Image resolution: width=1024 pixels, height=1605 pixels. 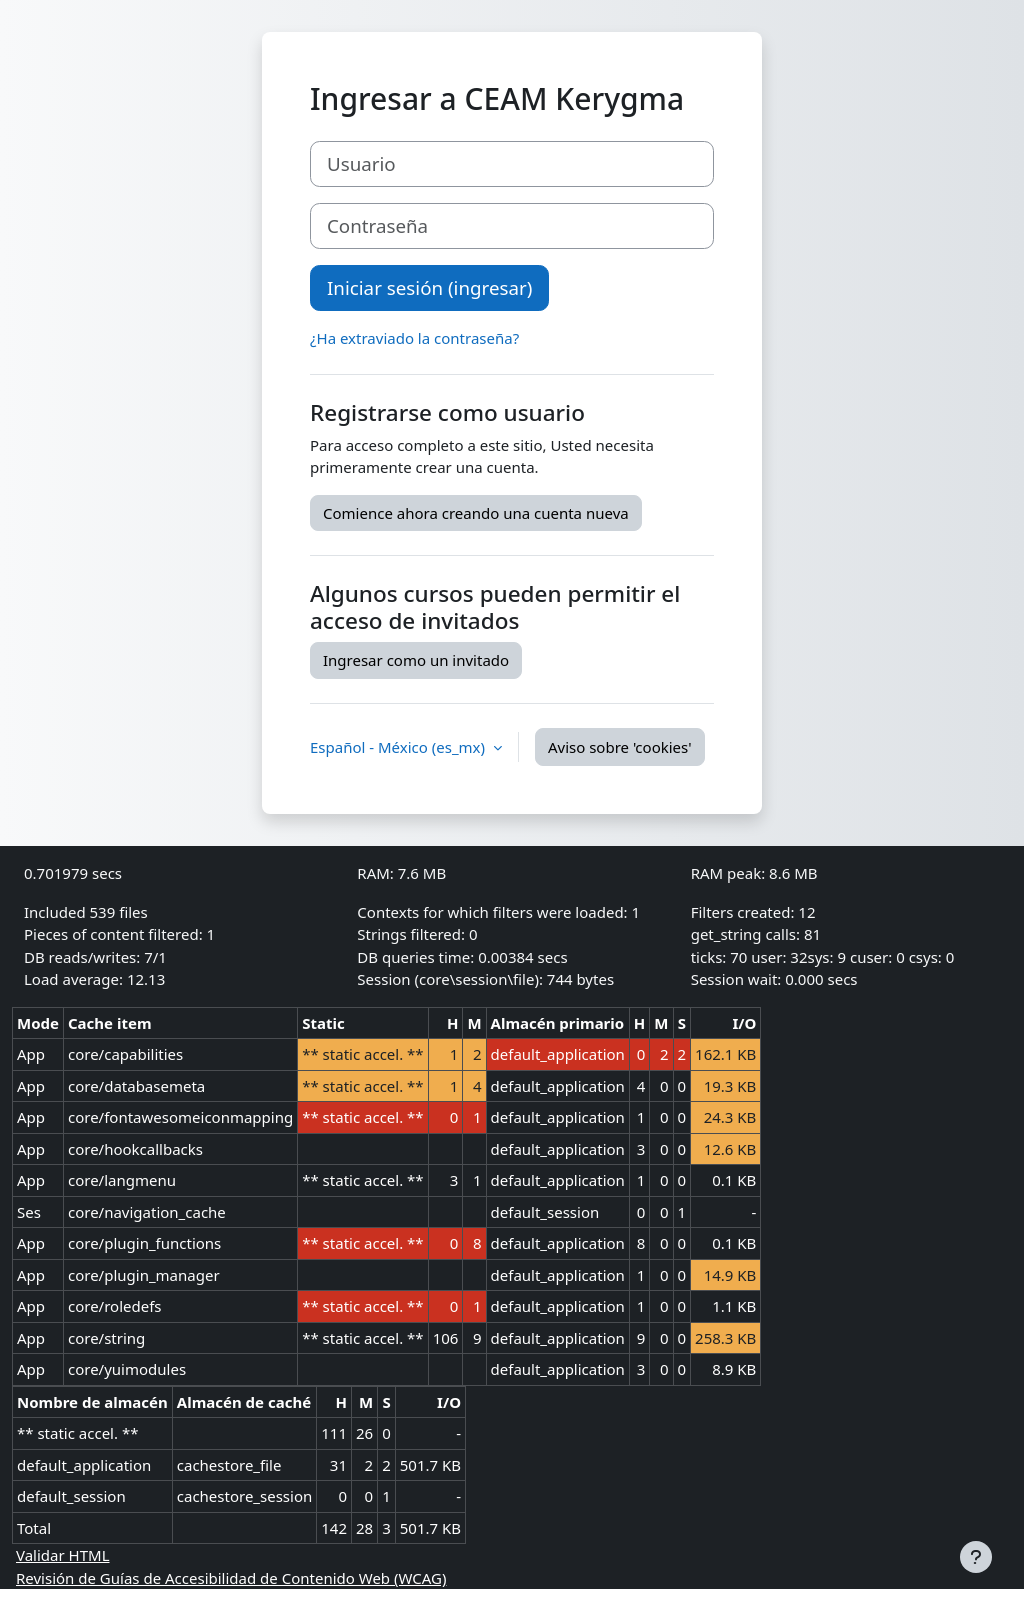 What do you see at coordinates (416, 660) in the screenshot?
I see `Ingresar como un invitado` at bounding box center [416, 660].